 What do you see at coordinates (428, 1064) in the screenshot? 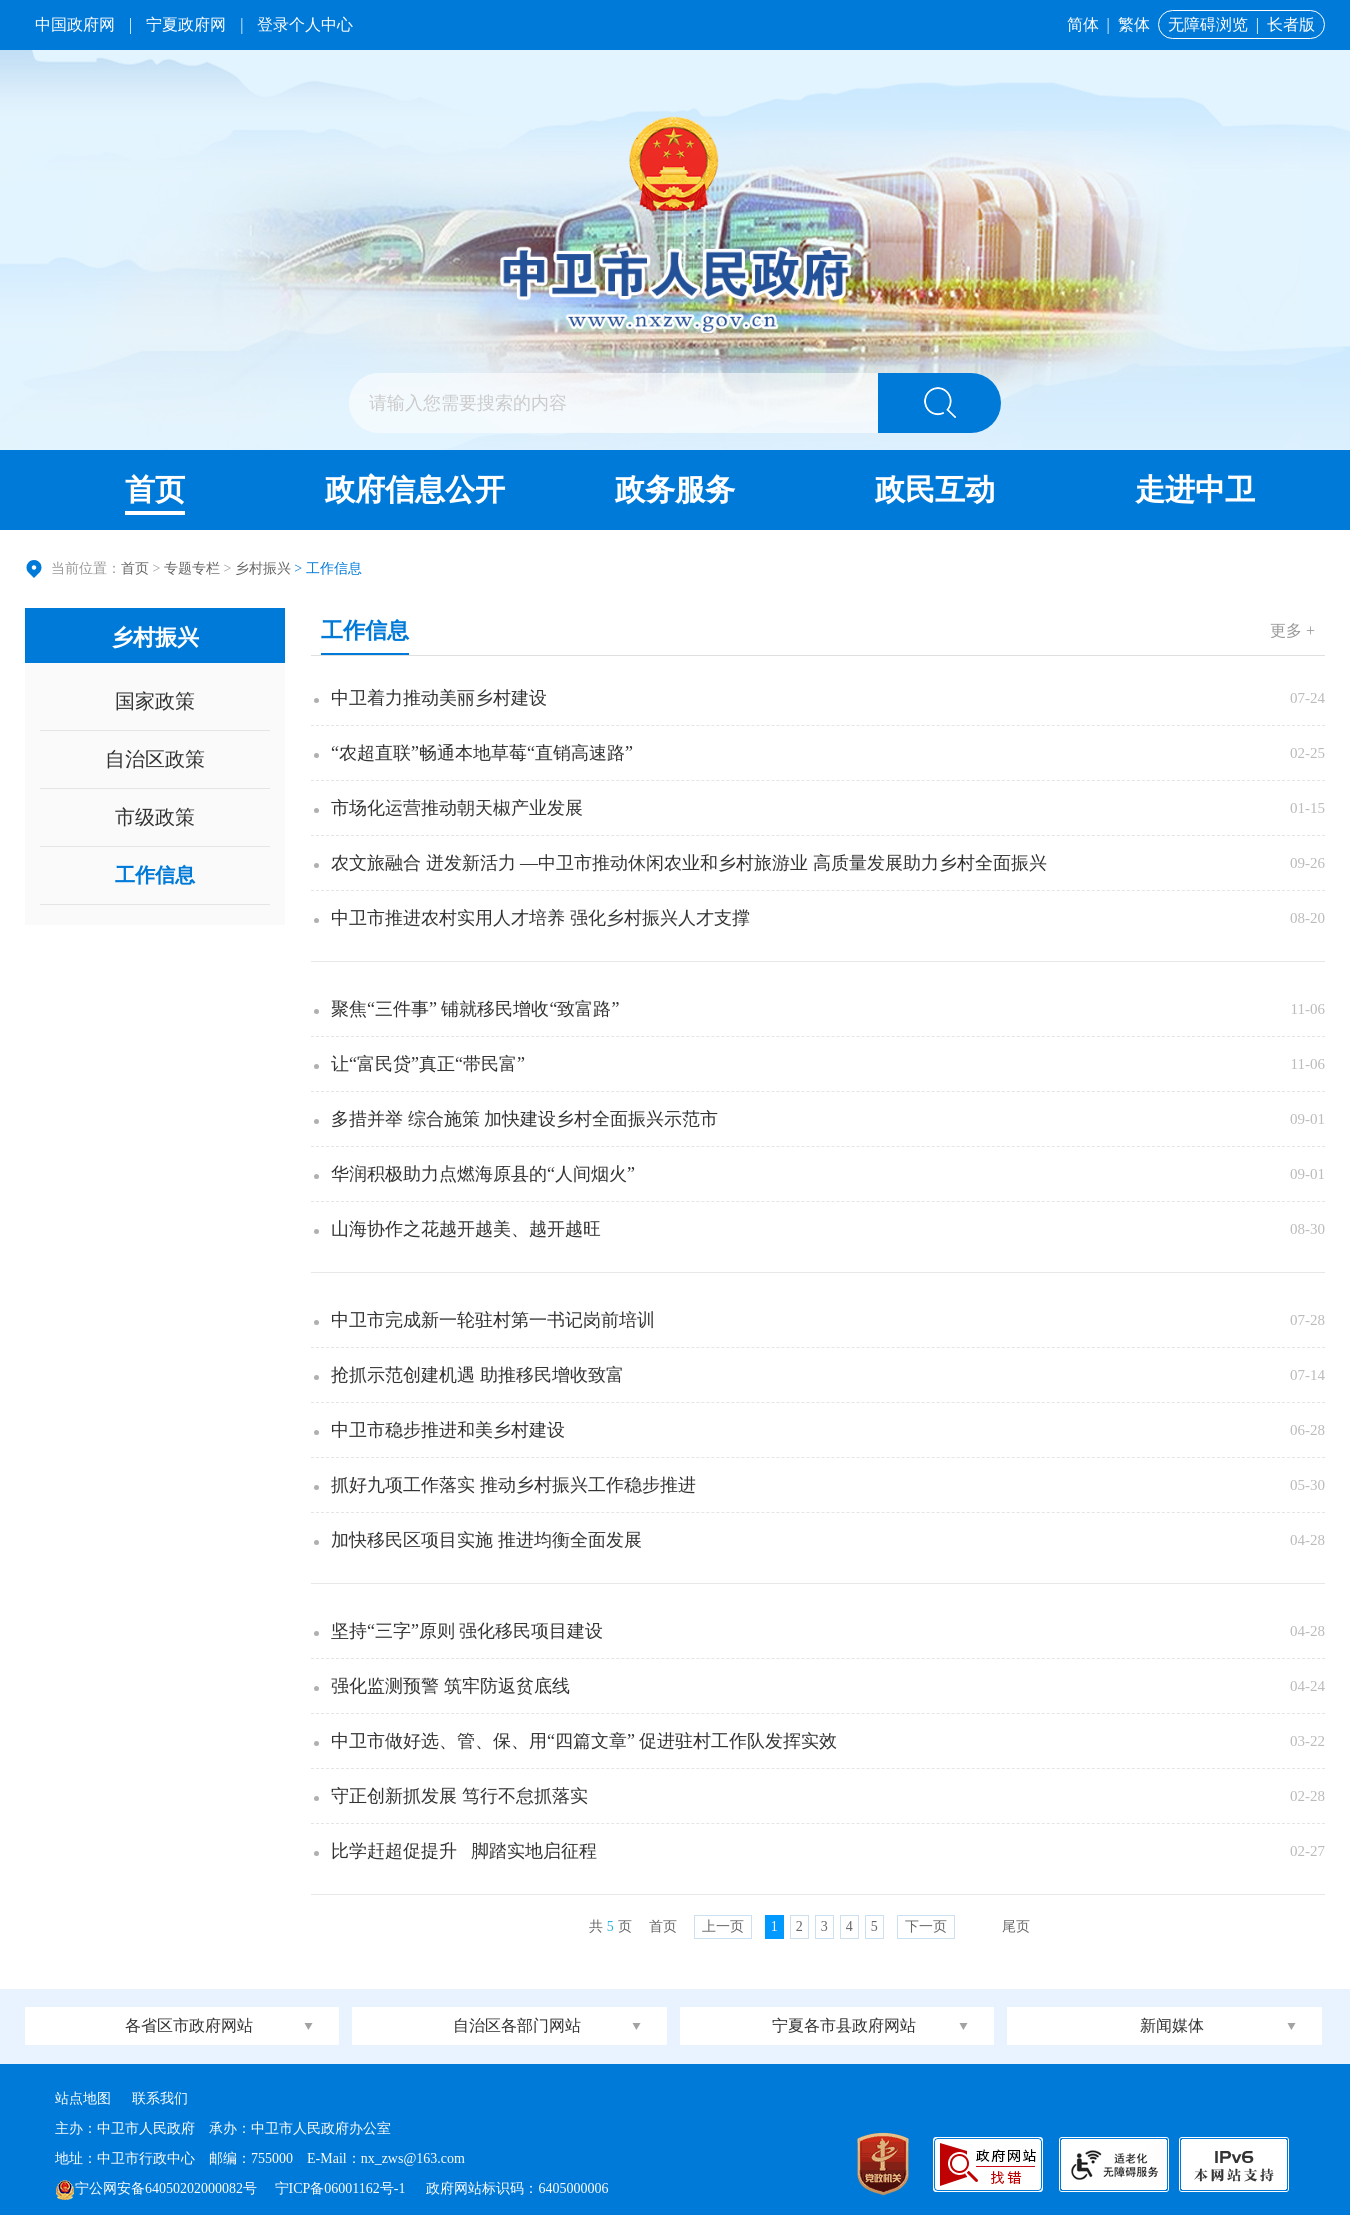
I see `让“富民贷”真正“带民富”` at bounding box center [428, 1064].